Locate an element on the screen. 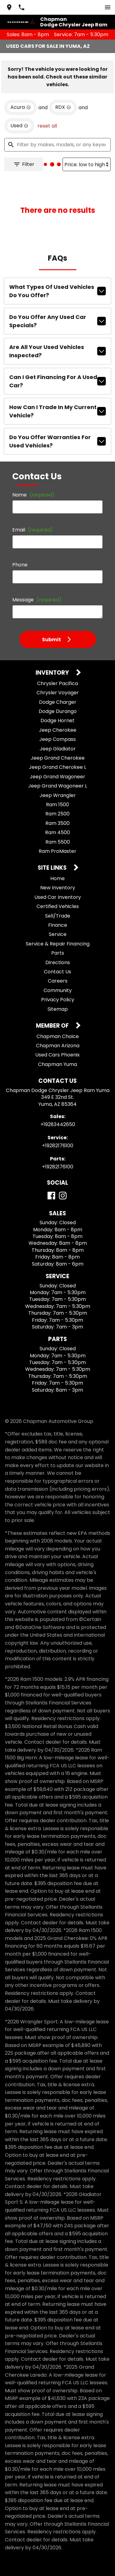 The height and width of the screenshot is (2576, 115). Ram 1500 is located at coordinates (57, 778).